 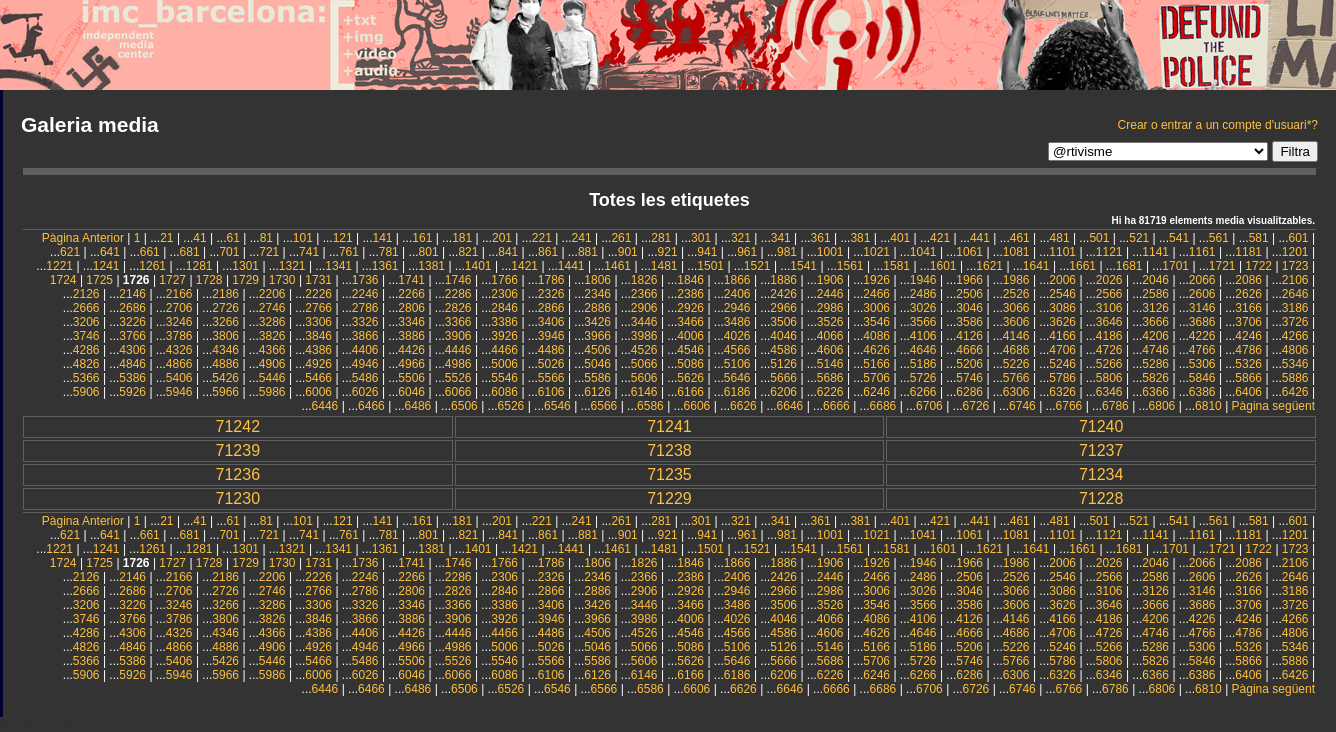 What do you see at coordinates (690, 350) in the screenshot?
I see `4546` at bounding box center [690, 350].